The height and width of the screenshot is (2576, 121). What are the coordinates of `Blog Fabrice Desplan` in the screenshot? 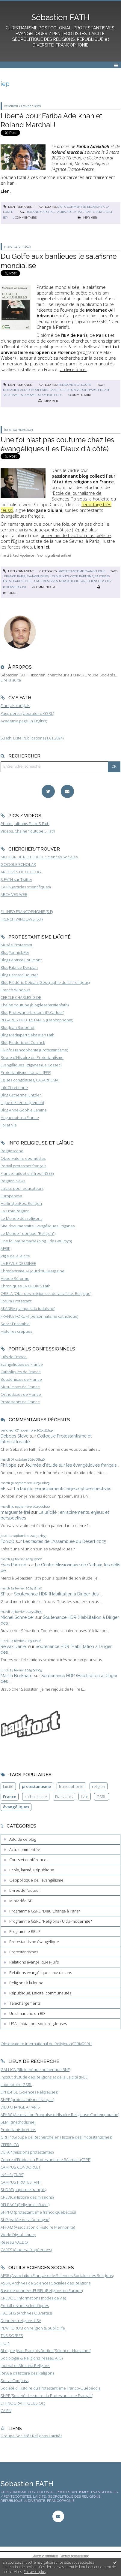 It's located at (19, 967).